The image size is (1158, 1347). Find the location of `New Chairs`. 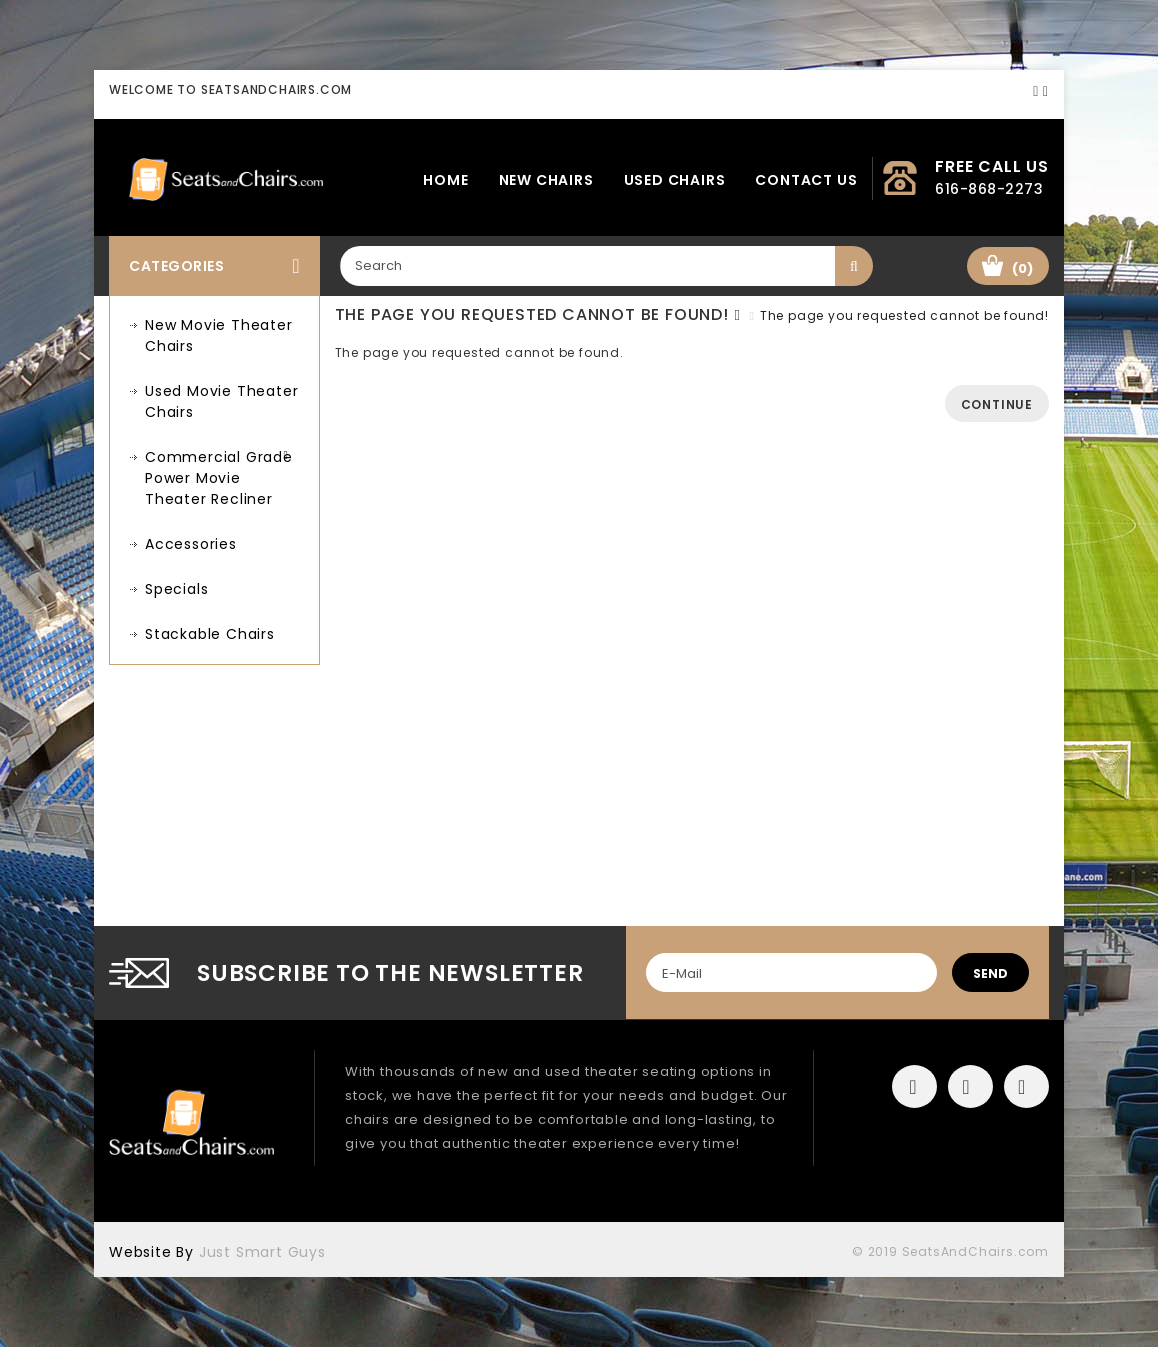

New Chairs is located at coordinates (546, 180).